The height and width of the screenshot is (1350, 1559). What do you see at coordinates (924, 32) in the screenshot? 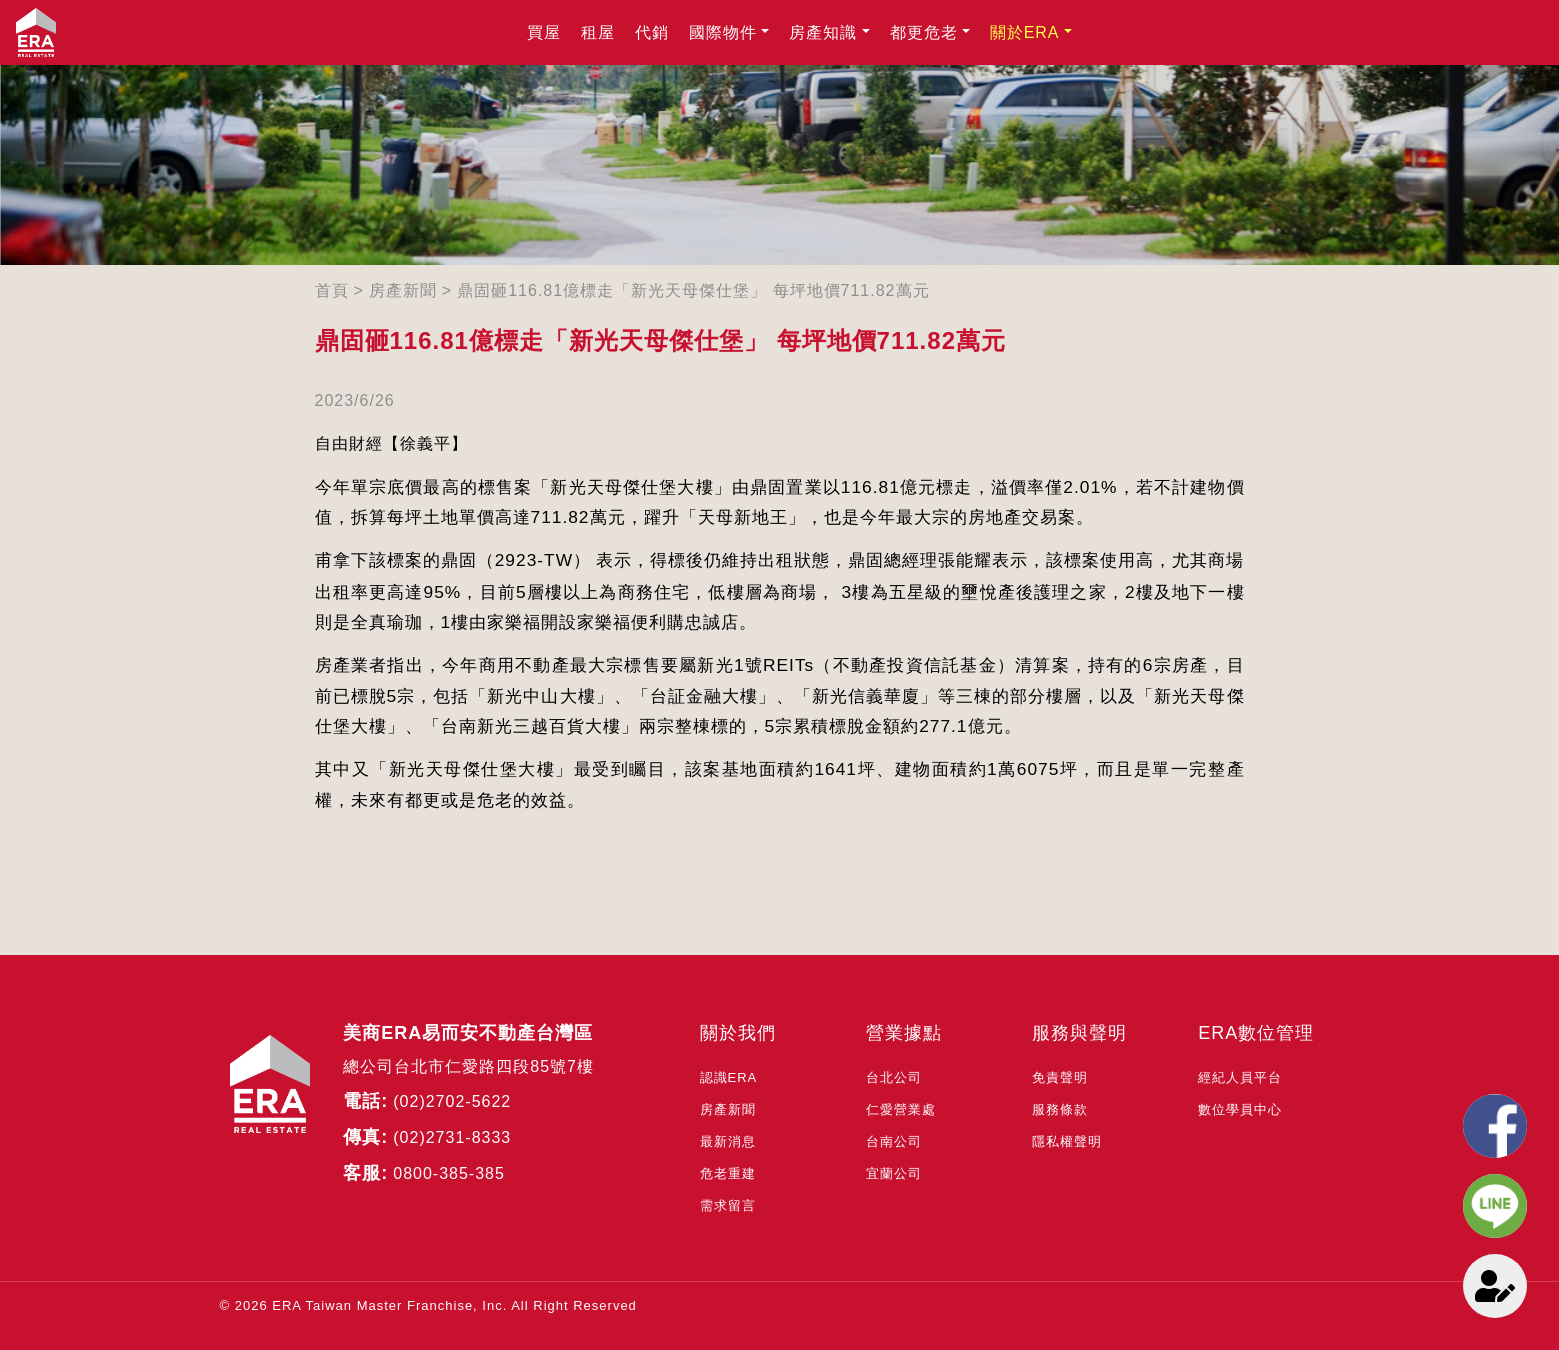
I see `都更危老` at bounding box center [924, 32].